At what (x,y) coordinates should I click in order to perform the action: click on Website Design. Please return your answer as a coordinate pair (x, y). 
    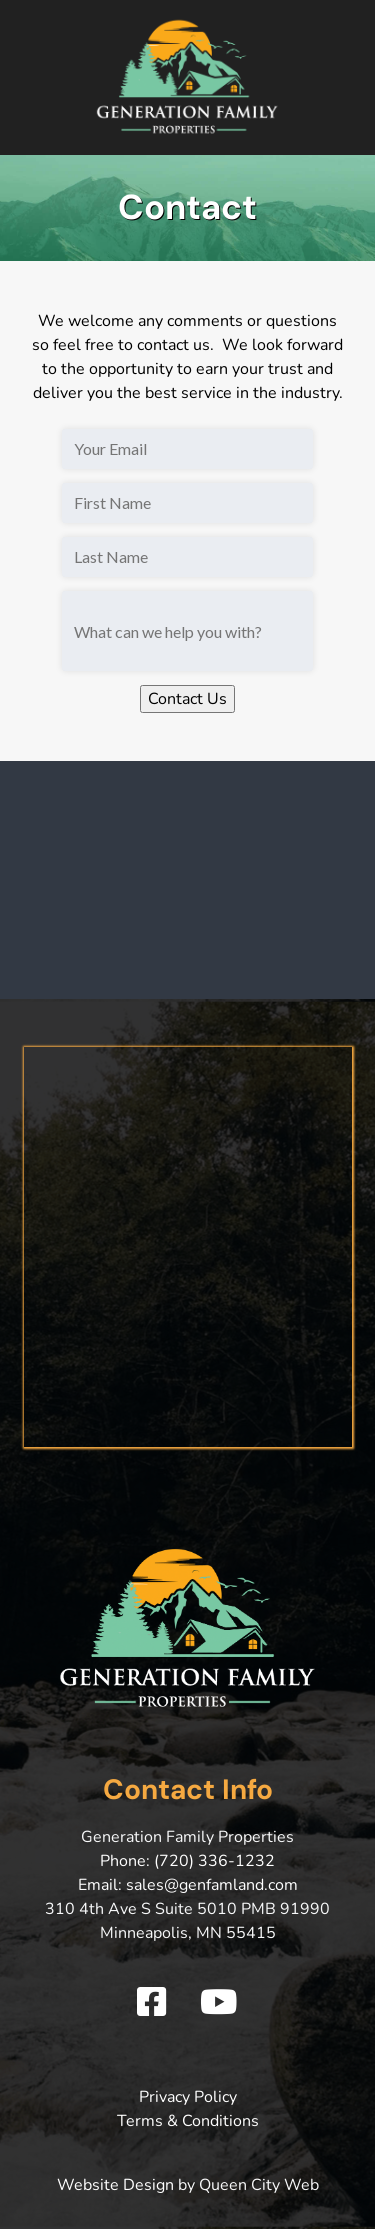
    Looking at the image, I should click on (115, 2185).